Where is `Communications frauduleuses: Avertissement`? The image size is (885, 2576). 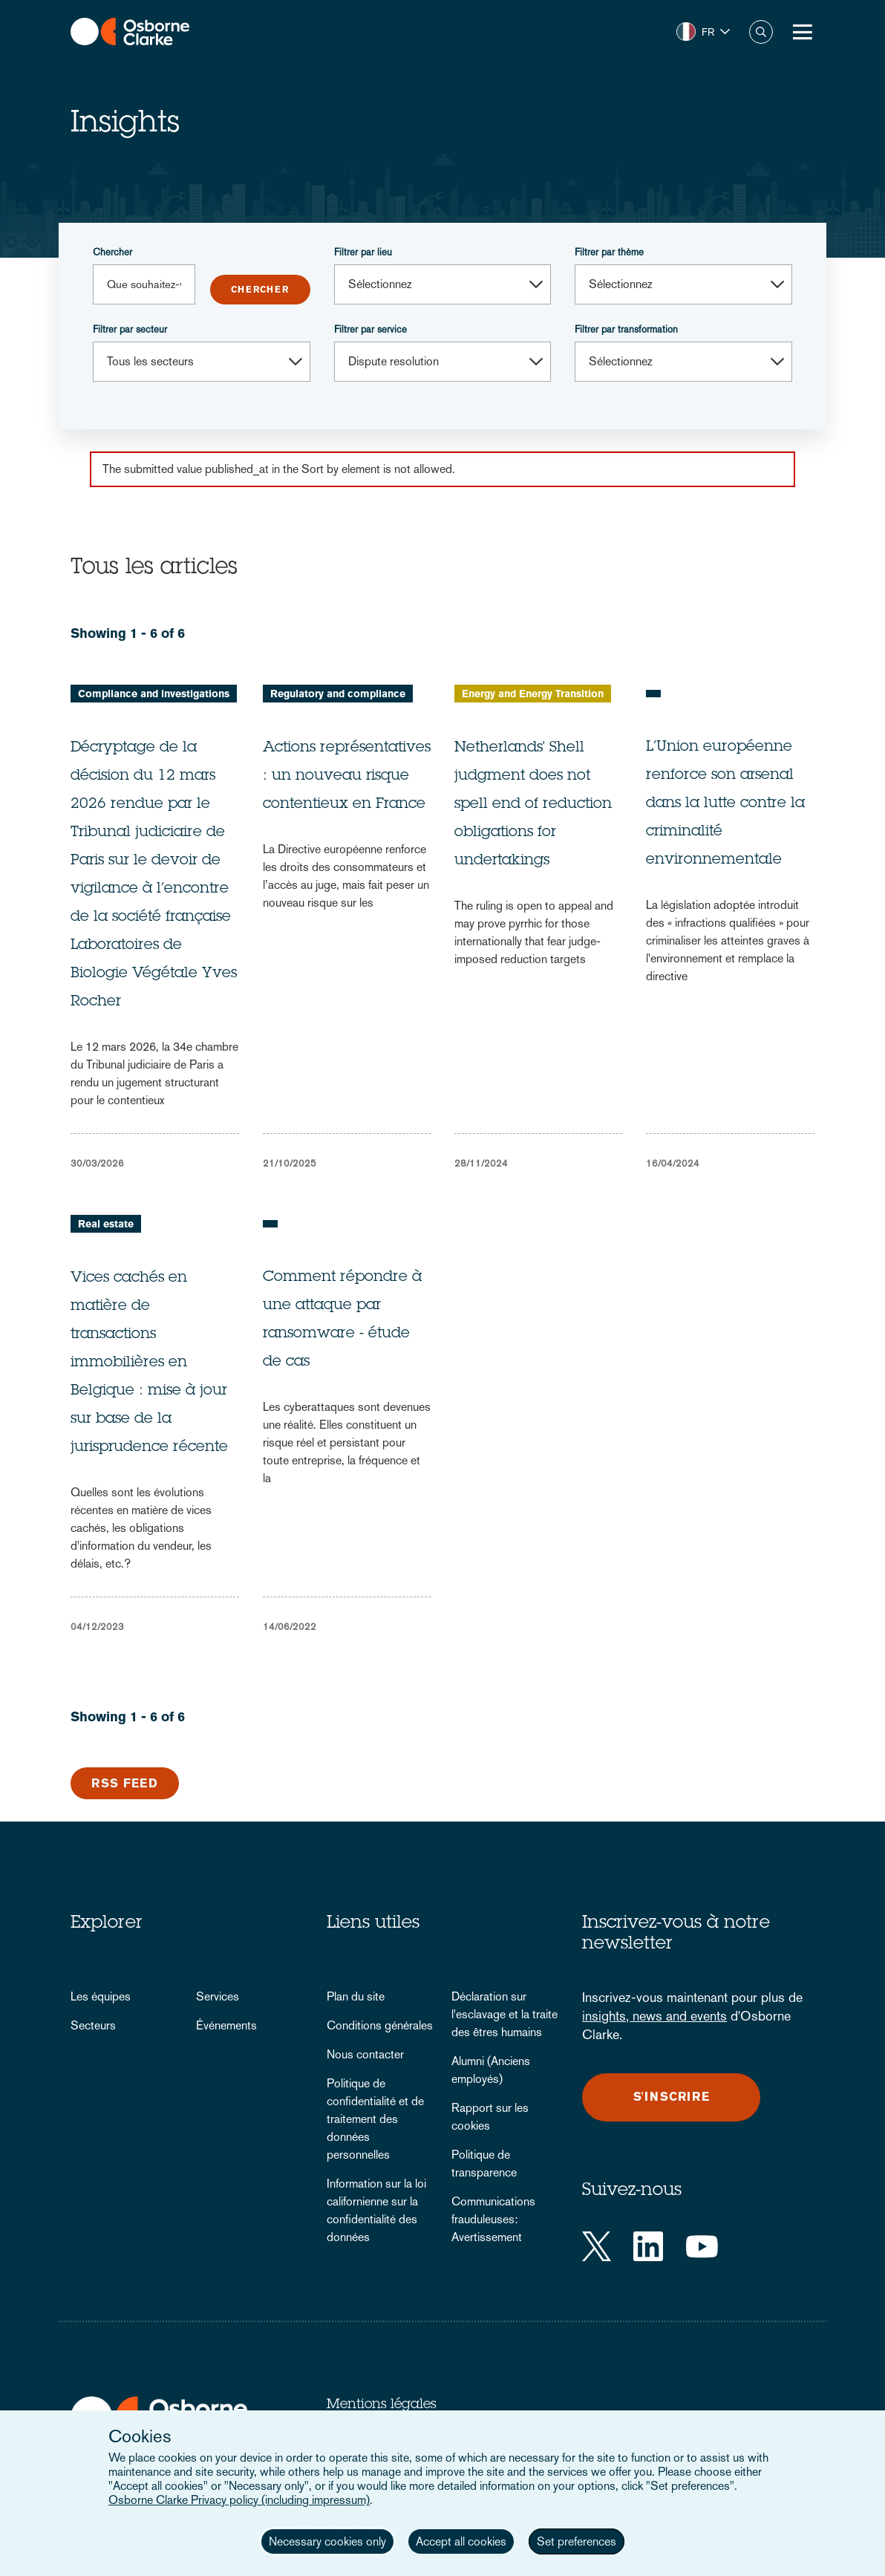
Communications frauduleuses: Avertissement is located at coordinates (493, 2219).